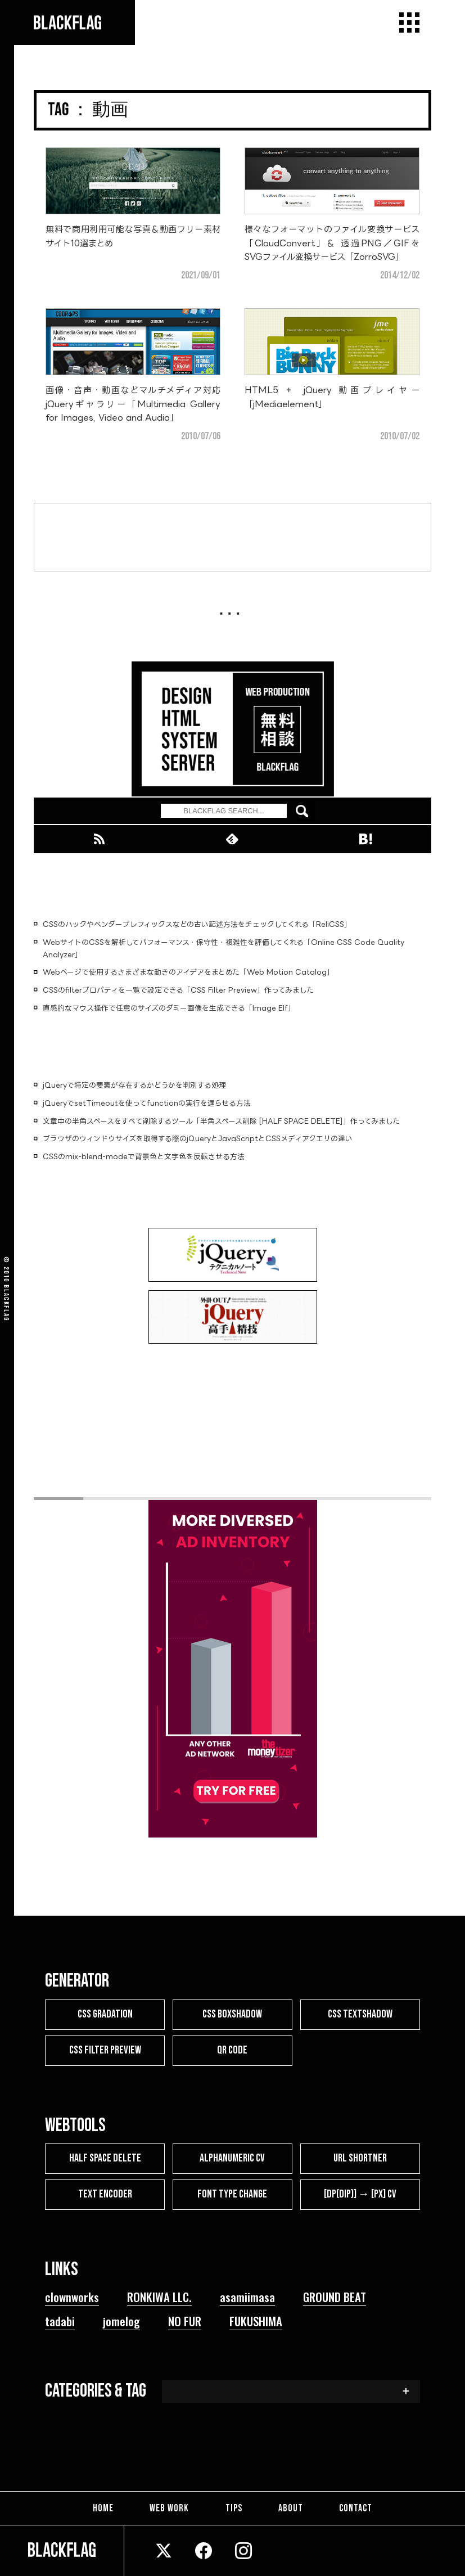  I want to click on clownworks, so click(72, 2294).